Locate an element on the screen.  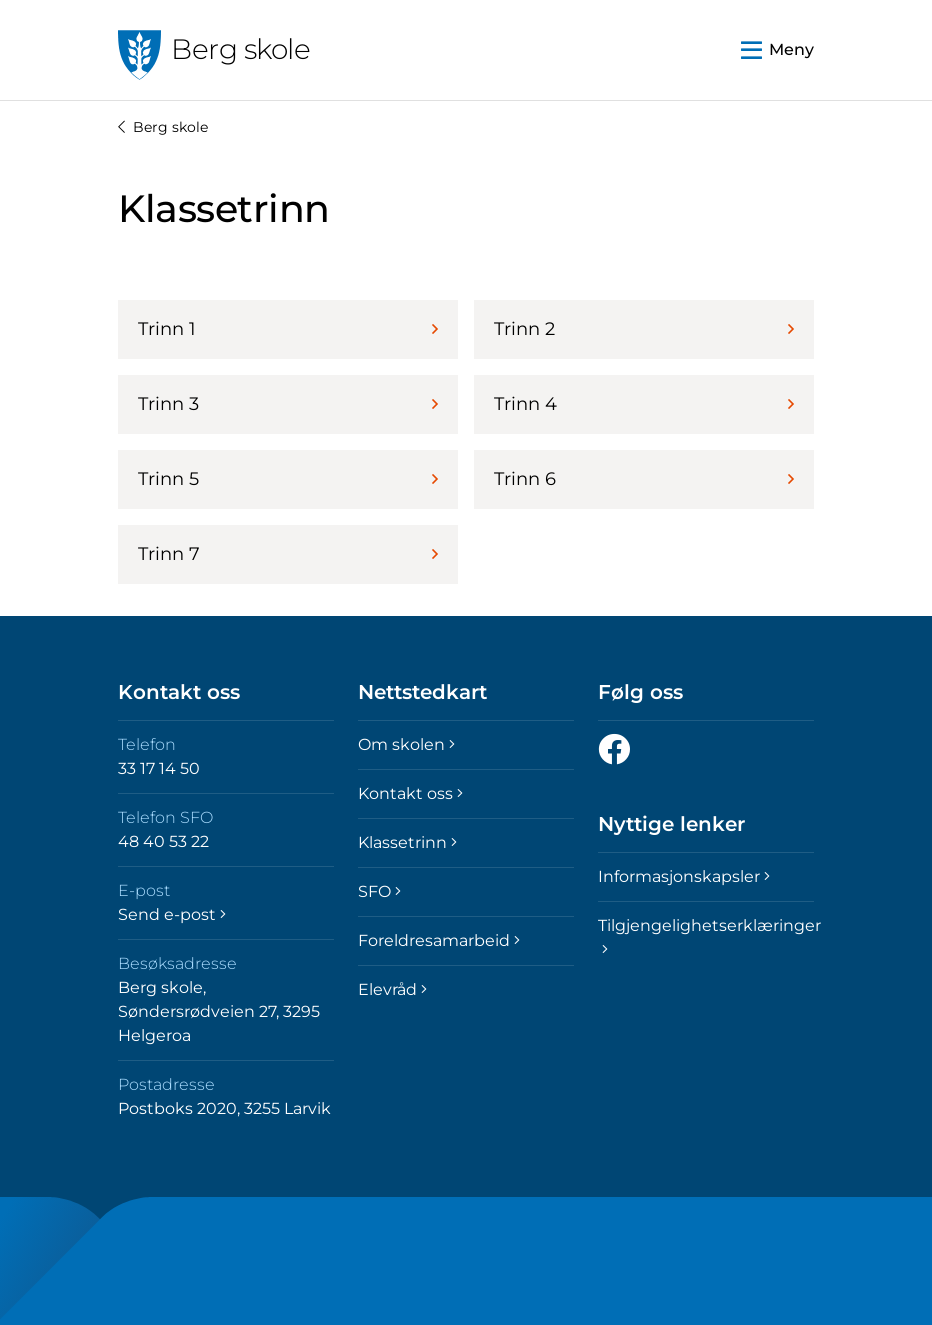
Trinn 2 is located at coordinates (644, 329).